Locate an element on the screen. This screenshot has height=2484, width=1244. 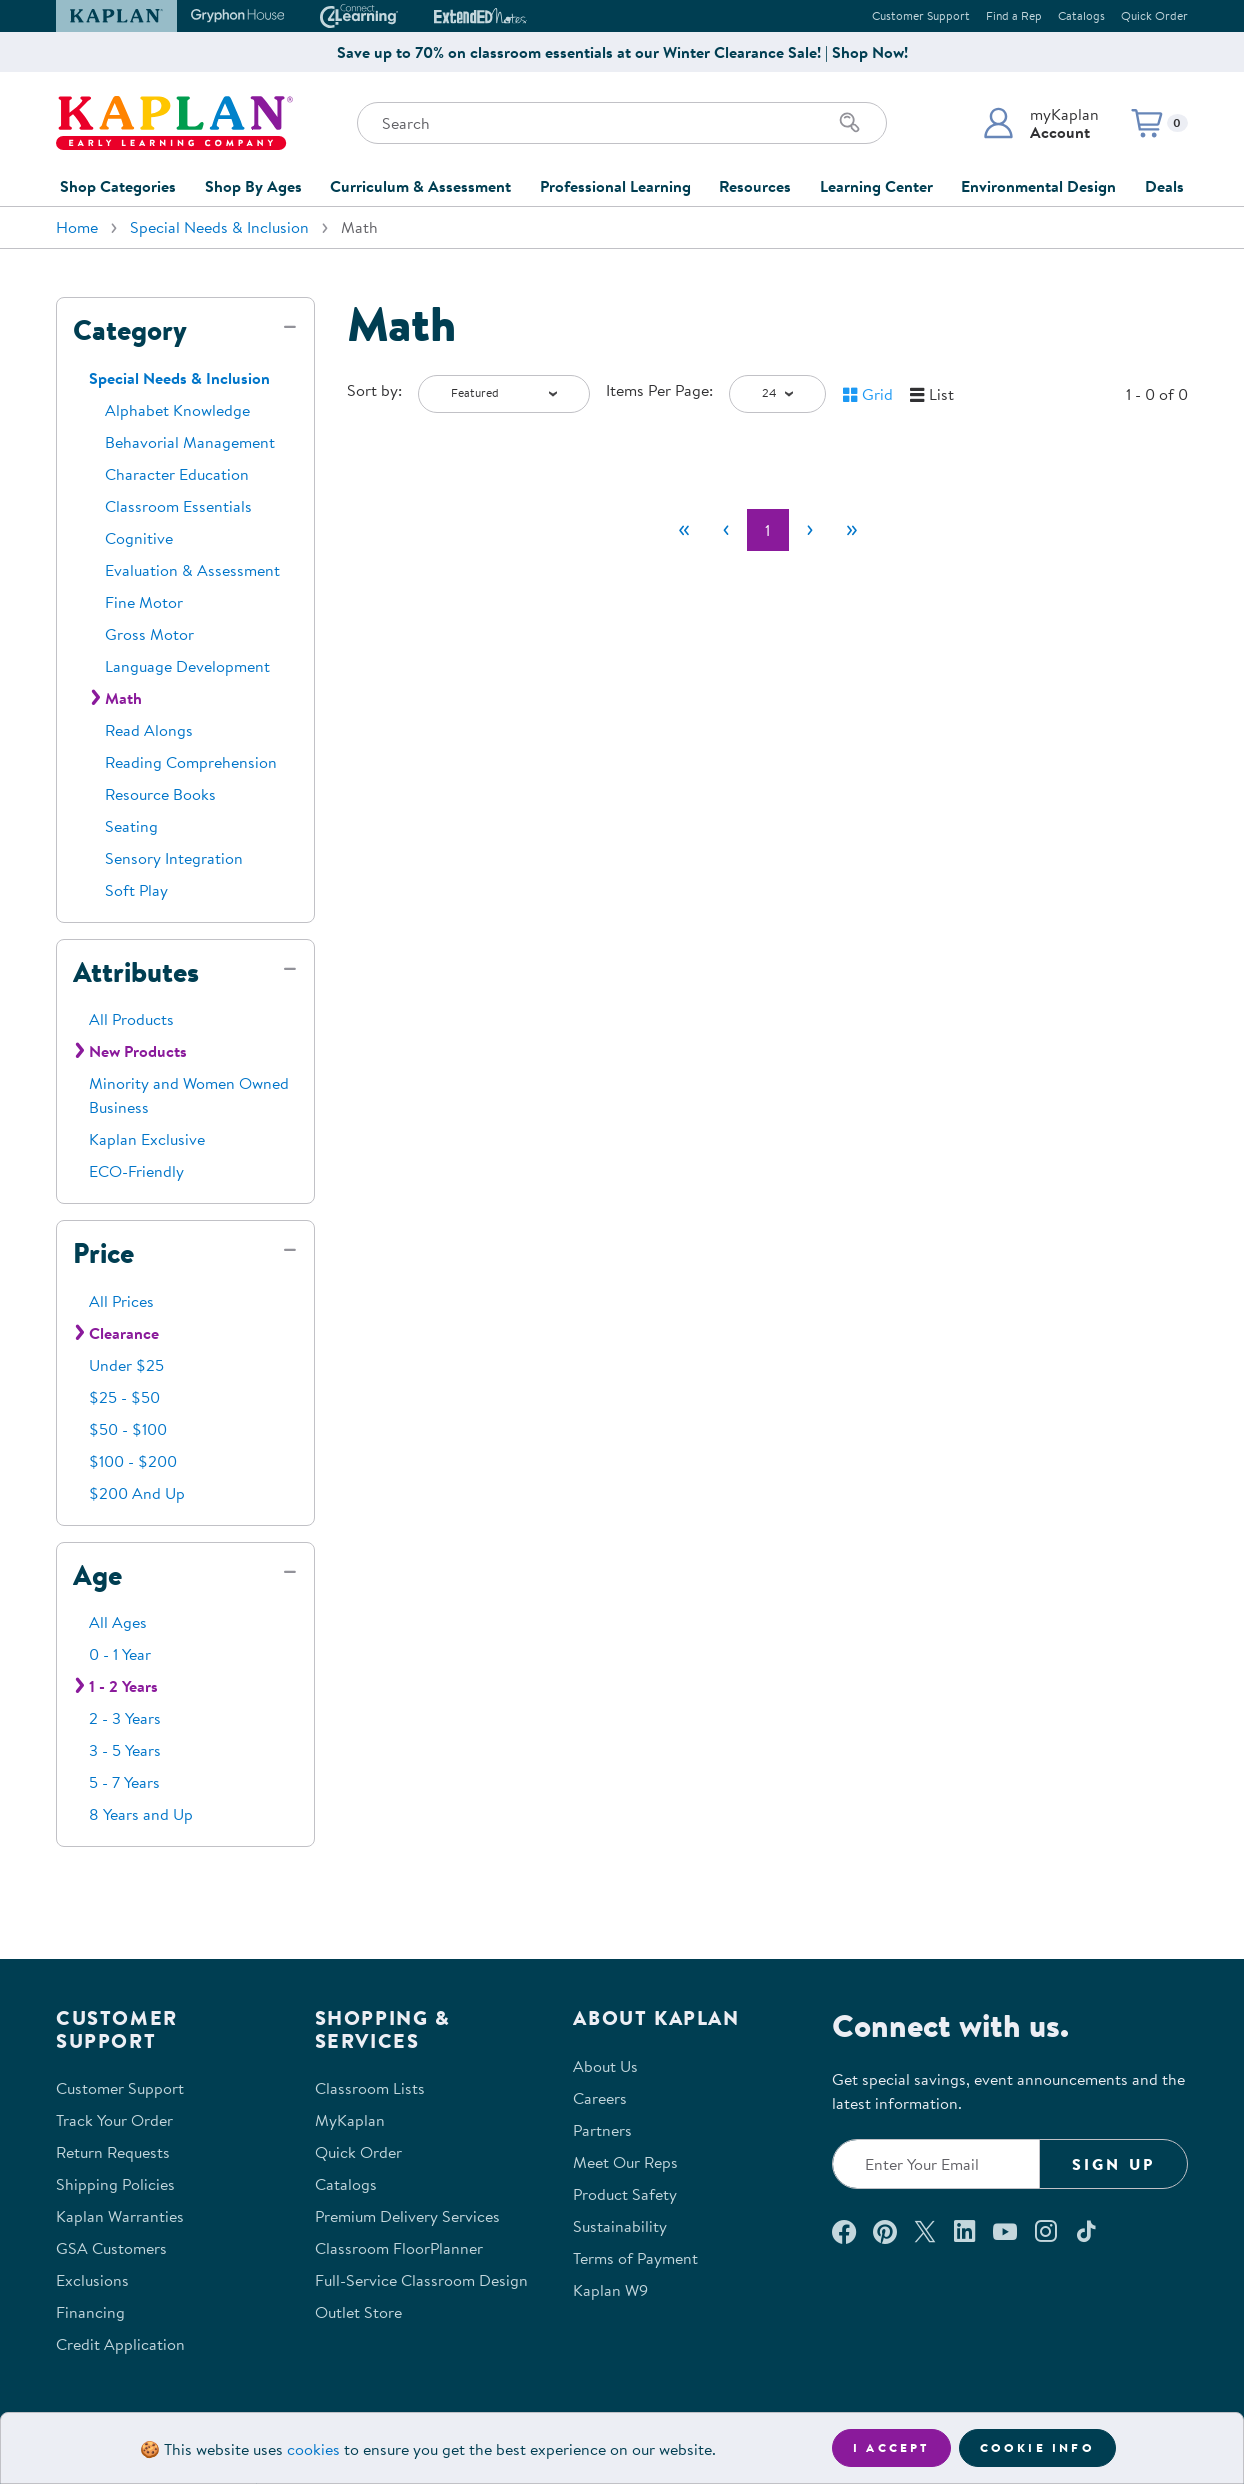
Sustainability is located at coordinates (620, 2226).